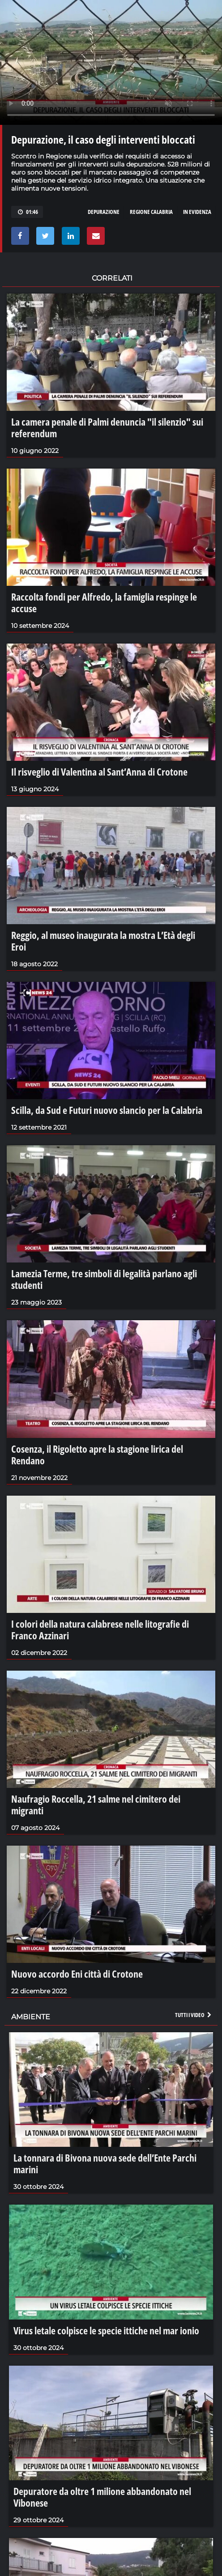  I want to click on Scilla, da Sud e Futuri nuovo slancio per la Calabria, so click(106, 1110).